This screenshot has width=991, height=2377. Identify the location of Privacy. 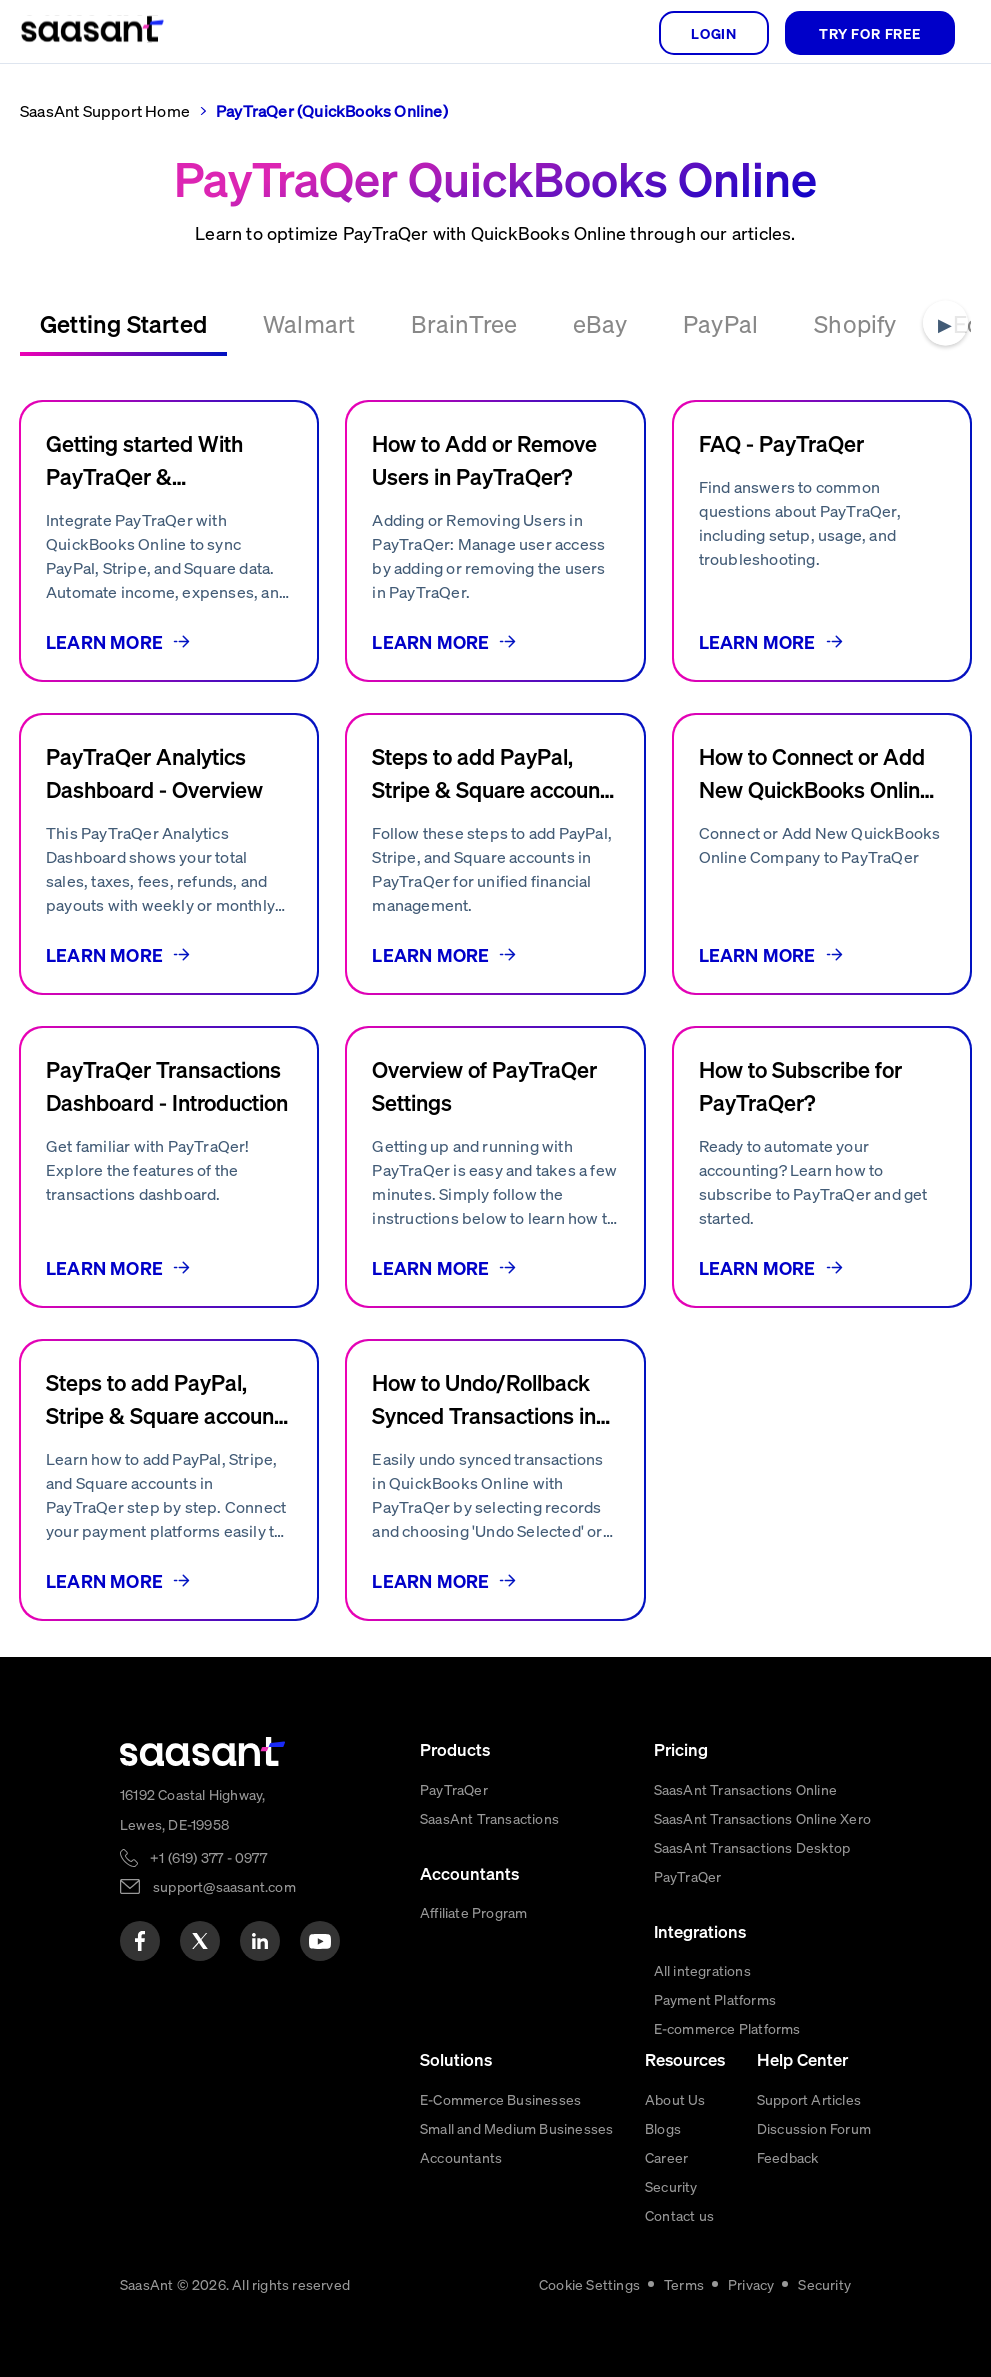
(751, 2284).